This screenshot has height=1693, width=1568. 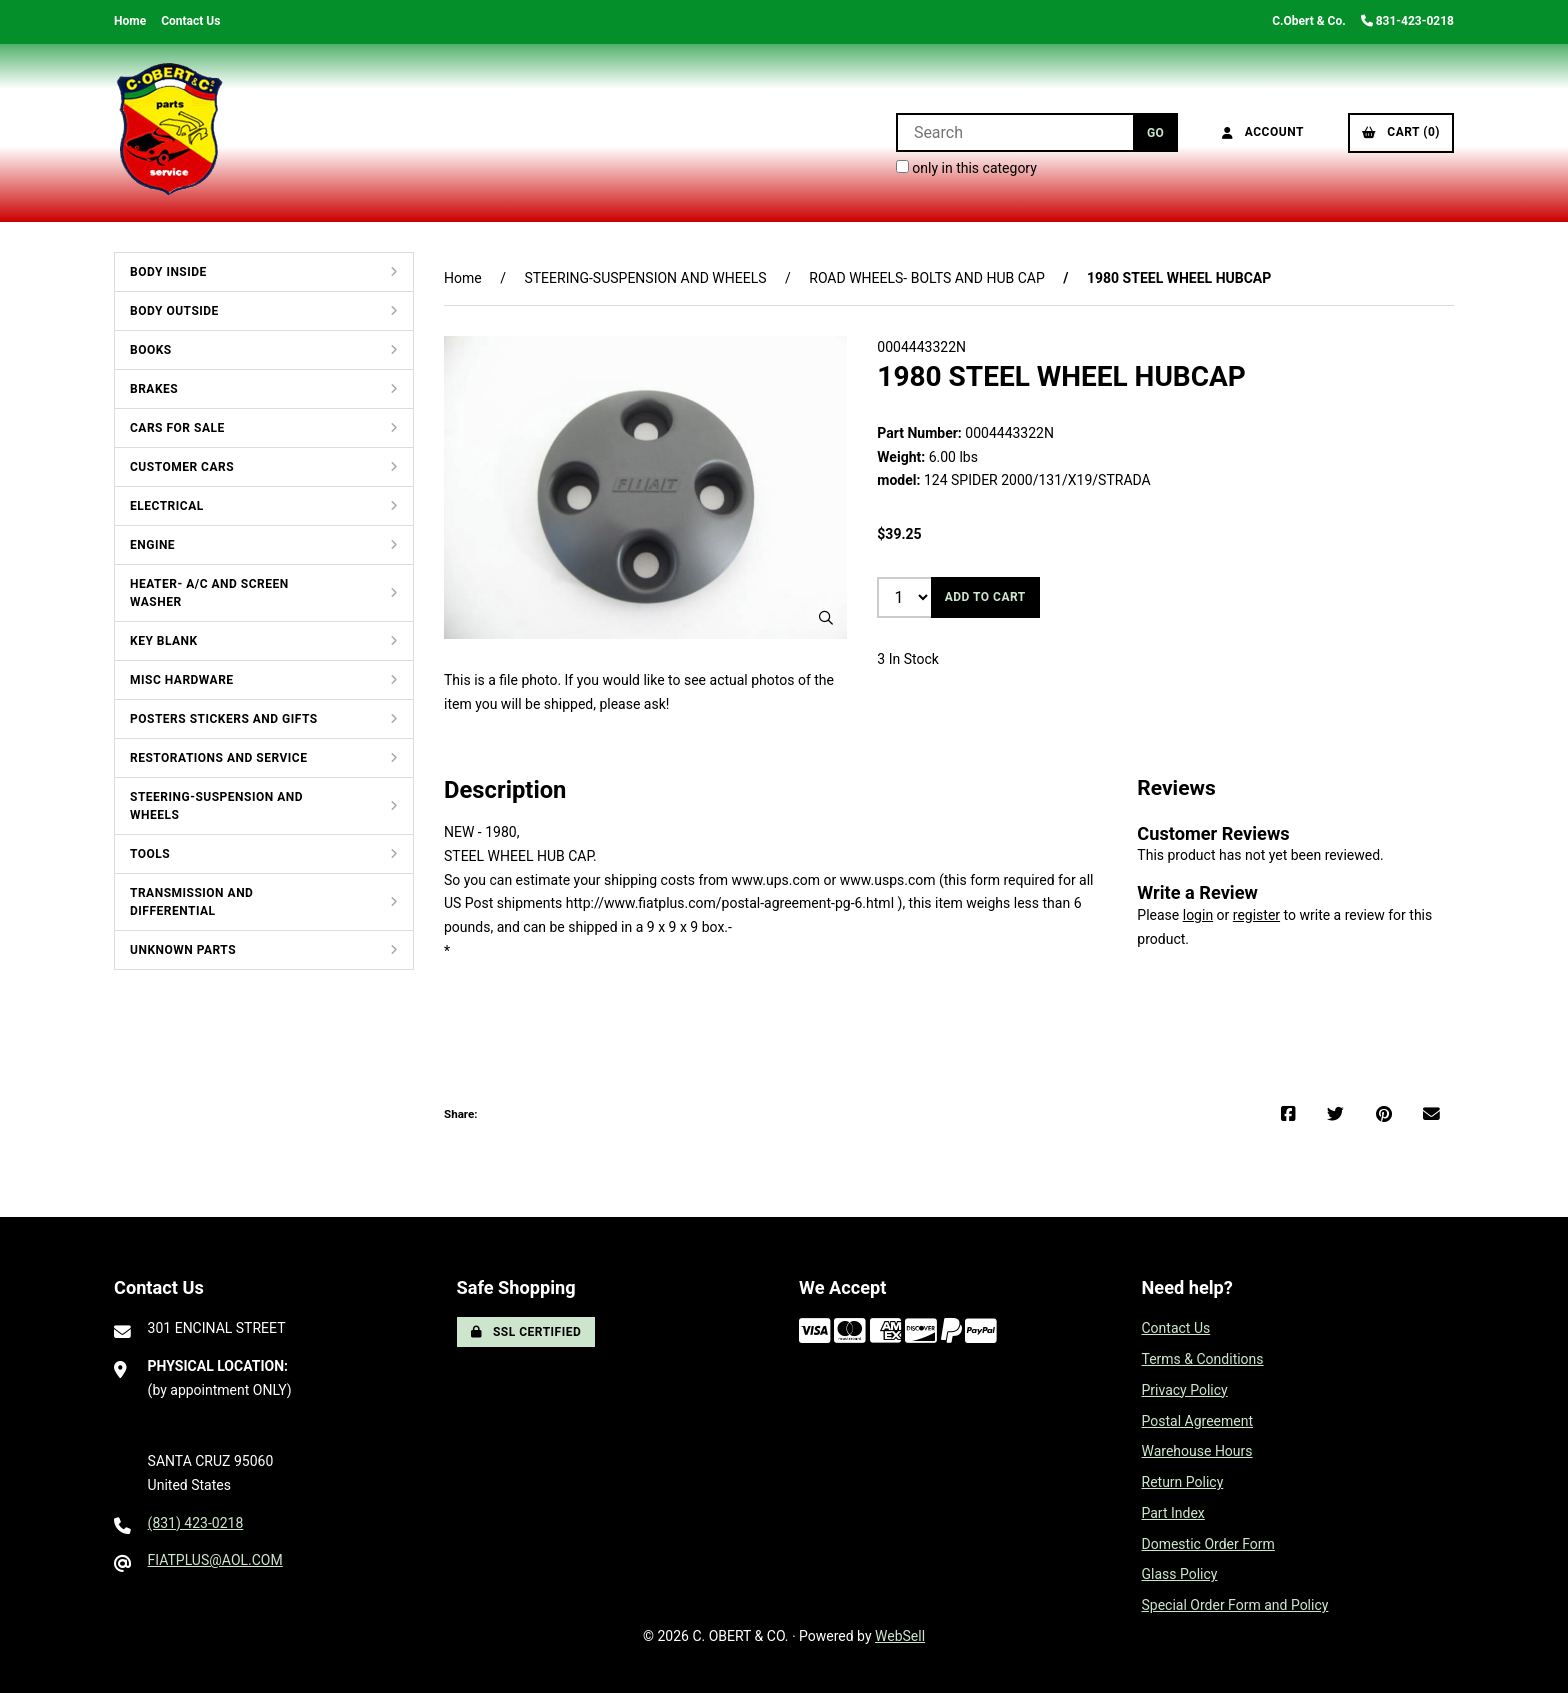 I want to click on register, so click(x=1256, y=915).